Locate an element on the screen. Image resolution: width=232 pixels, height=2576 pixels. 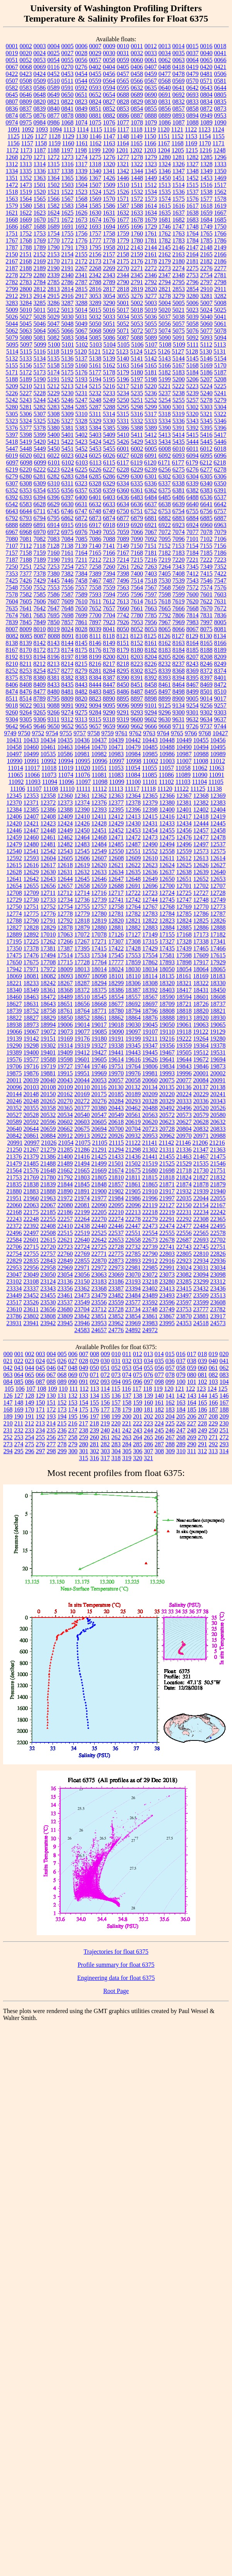
7563 is located at coordinates (123, 587).